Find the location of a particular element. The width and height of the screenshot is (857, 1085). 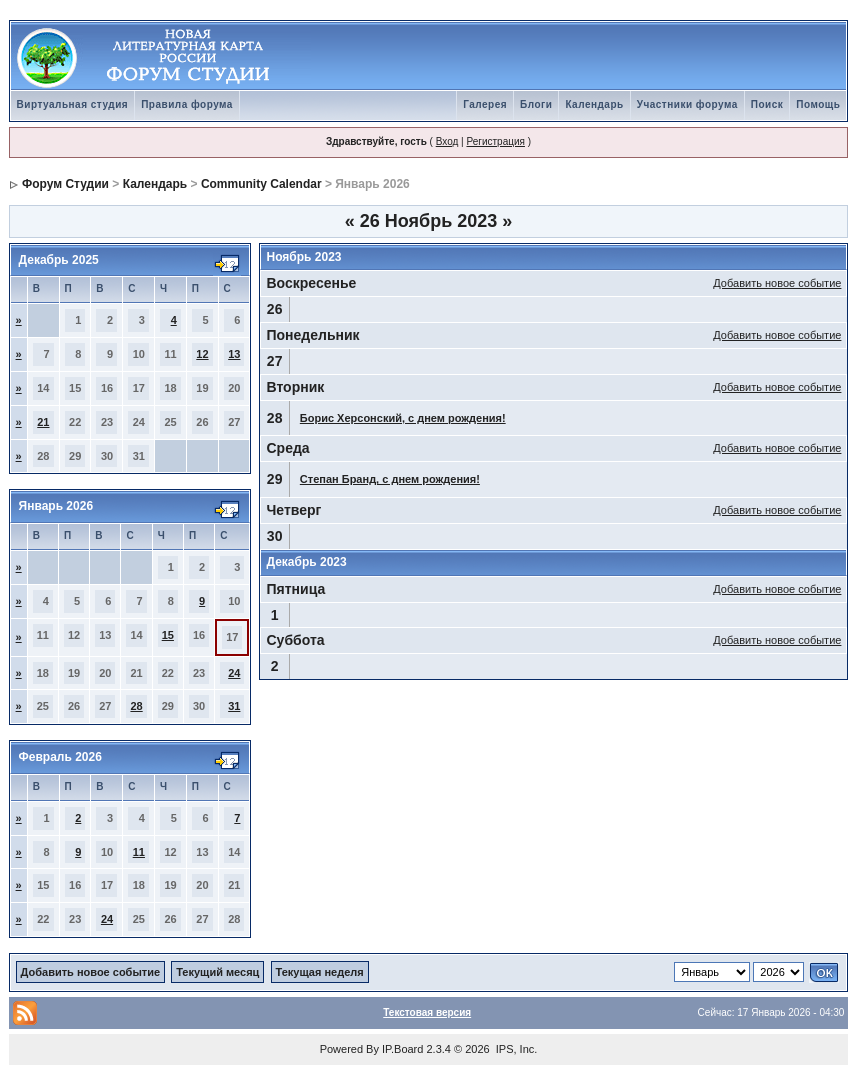

IPS, Inc is located at coordinates (515, 1049).